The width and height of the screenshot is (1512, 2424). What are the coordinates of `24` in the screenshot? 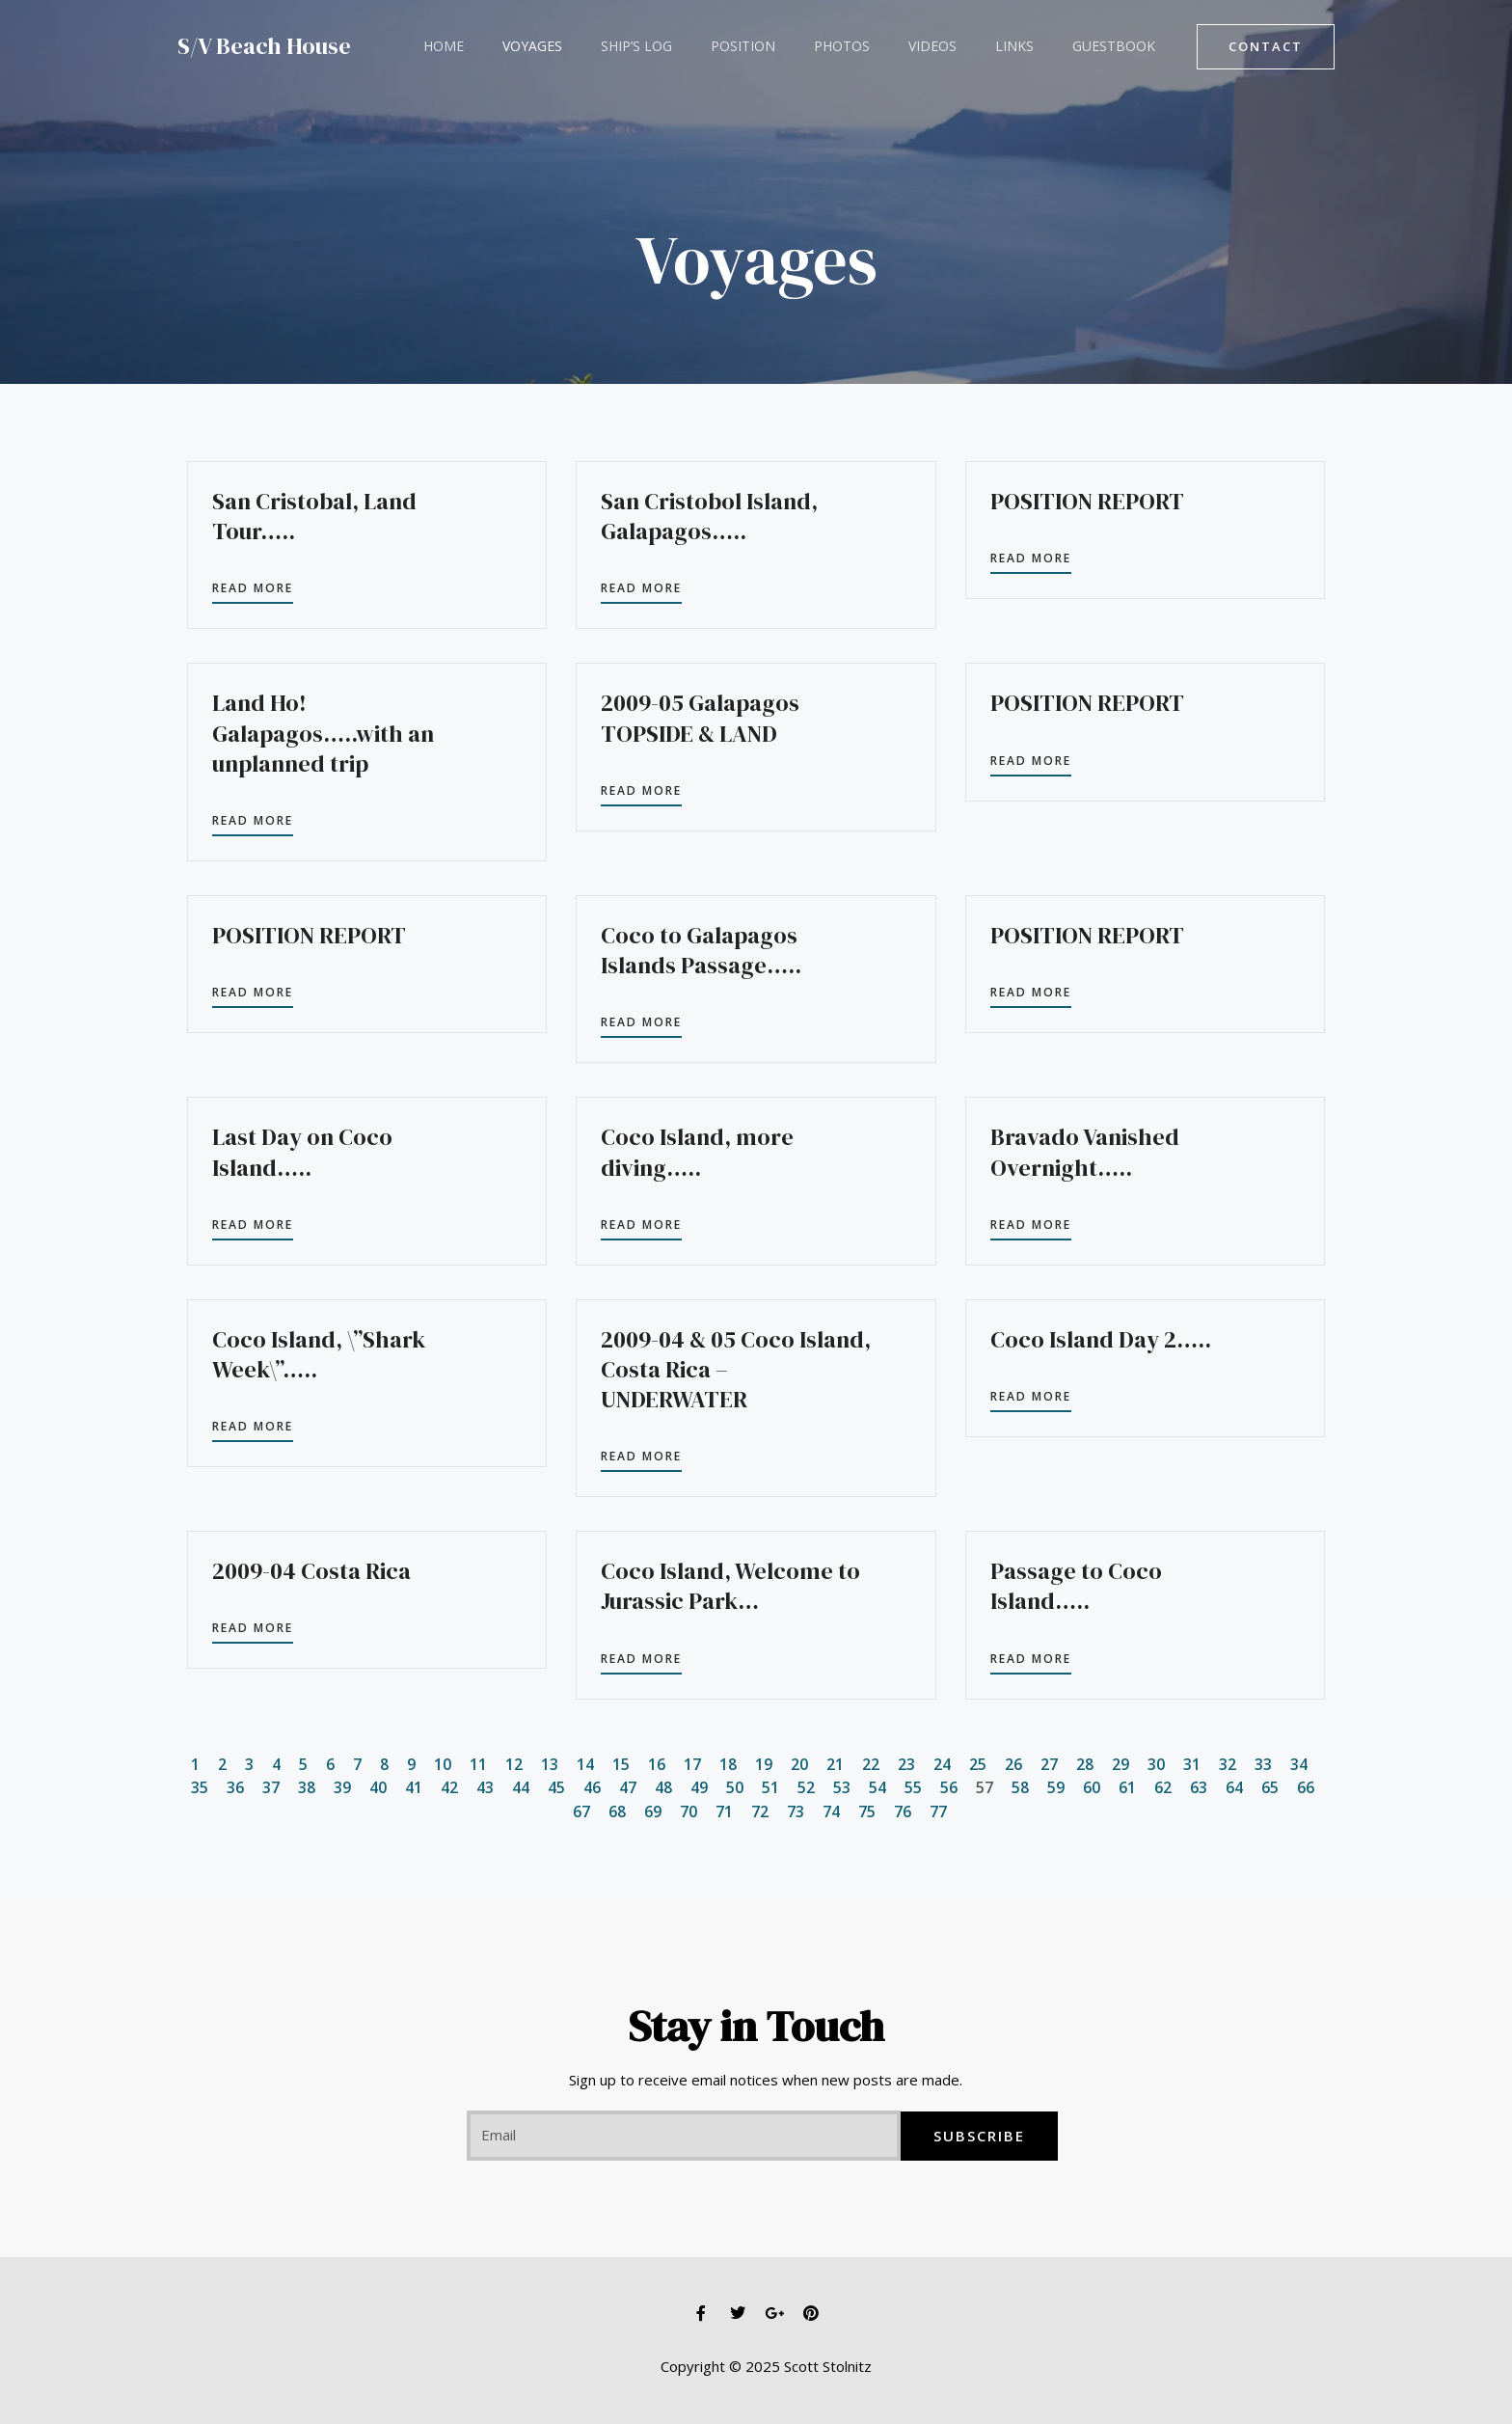 It's located at (942, 1764).